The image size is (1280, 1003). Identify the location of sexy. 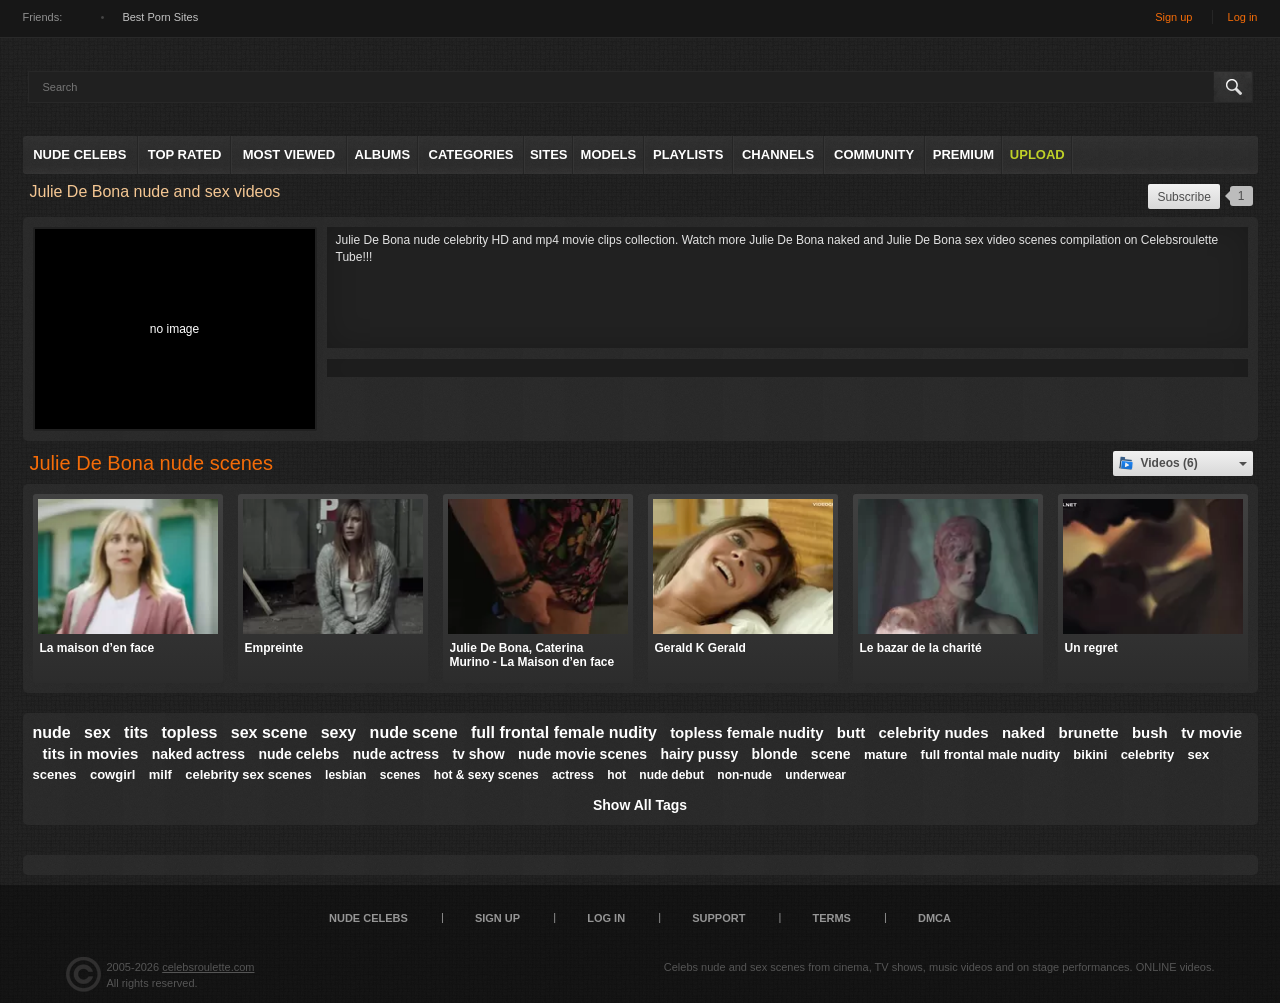
(339, 732).